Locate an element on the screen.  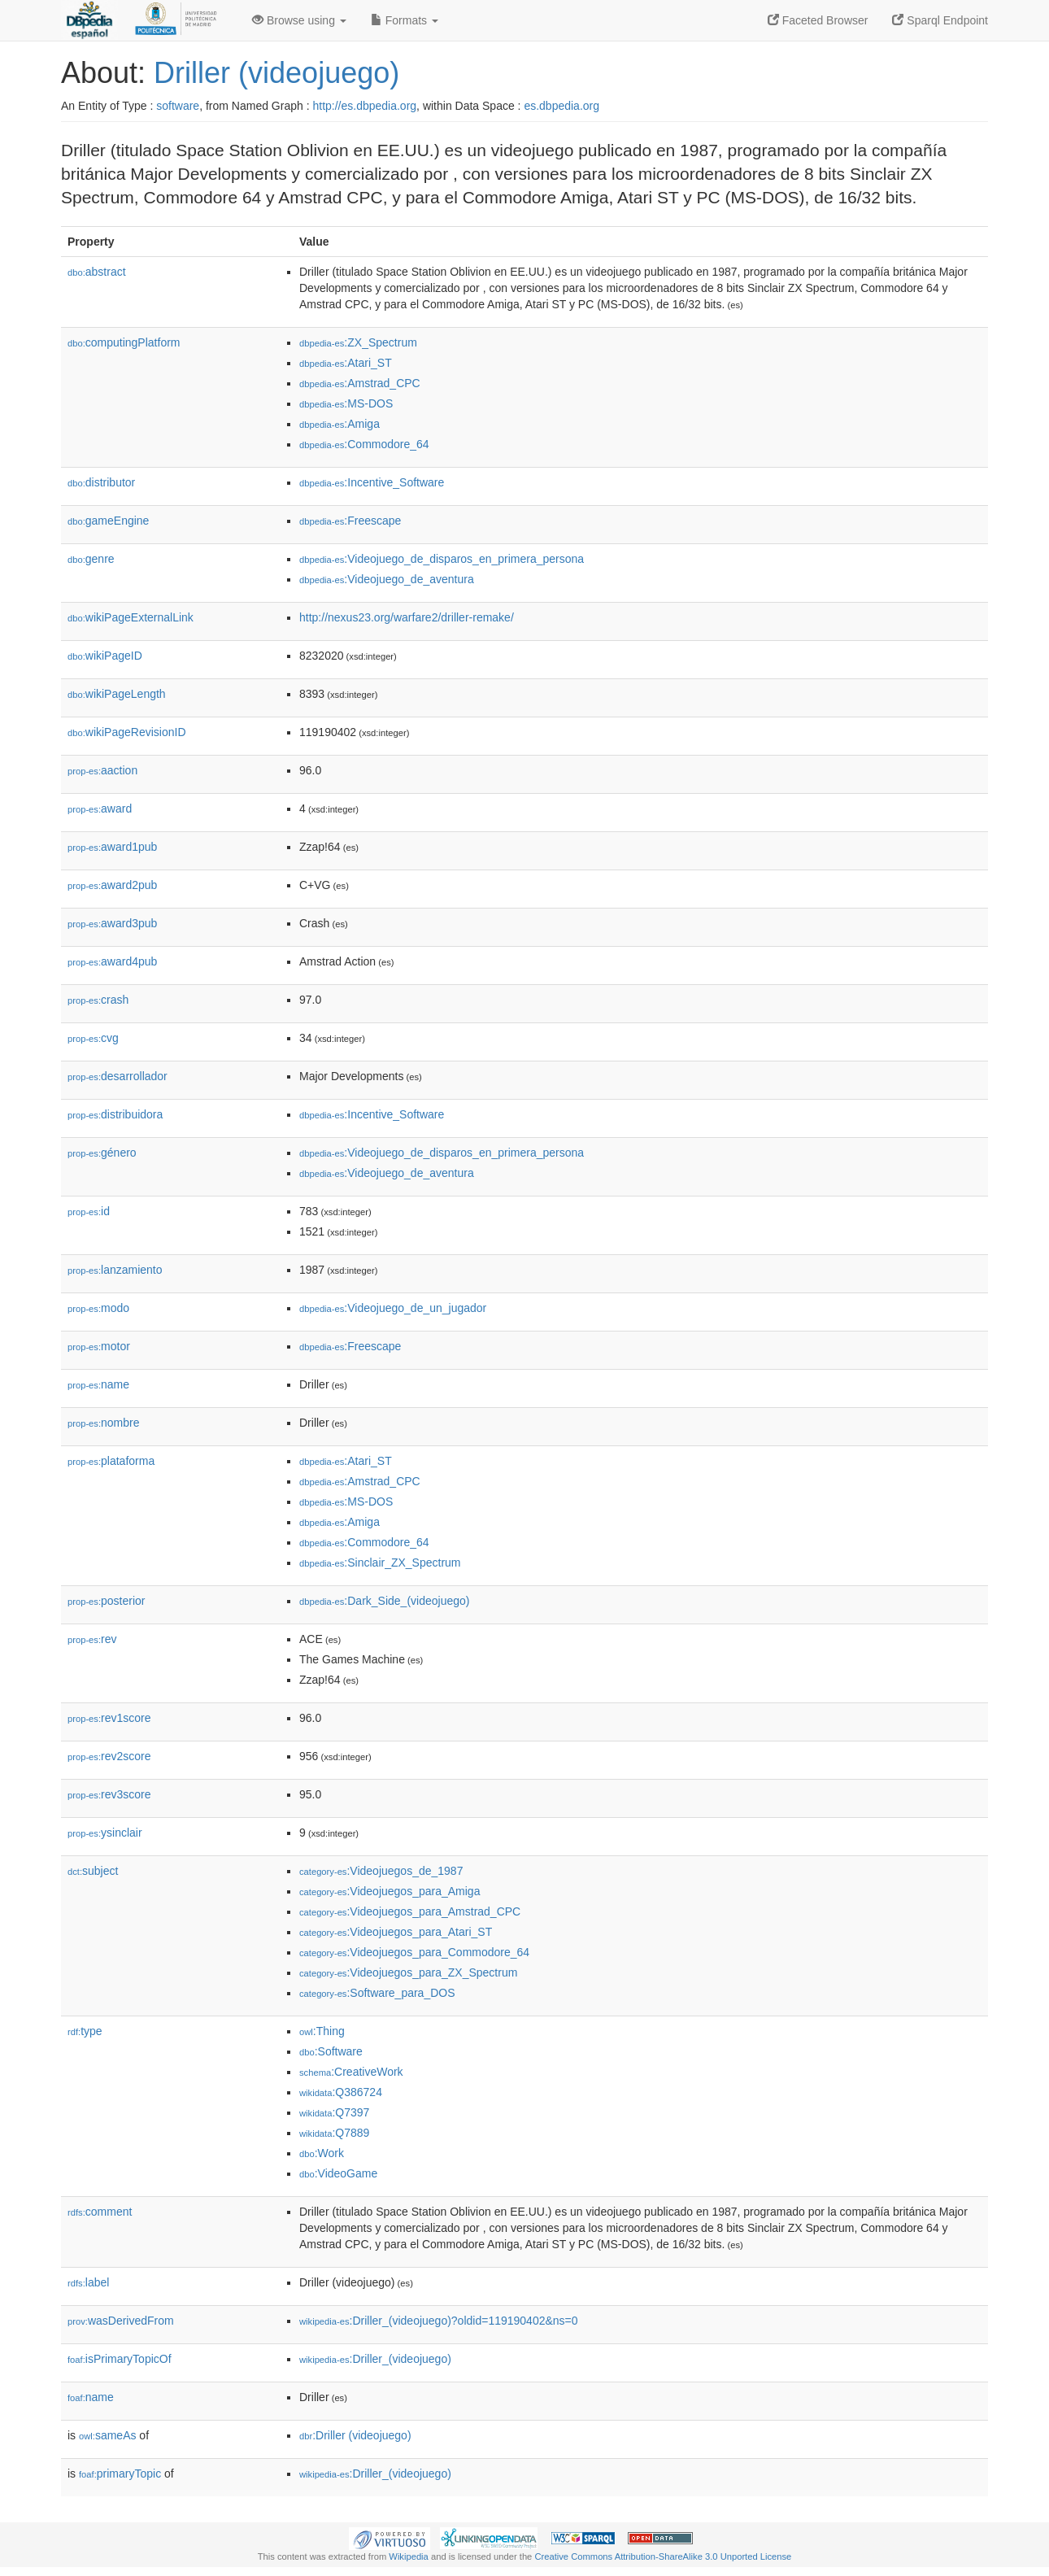
wikiPageLength is located at coordinates (116, 693).